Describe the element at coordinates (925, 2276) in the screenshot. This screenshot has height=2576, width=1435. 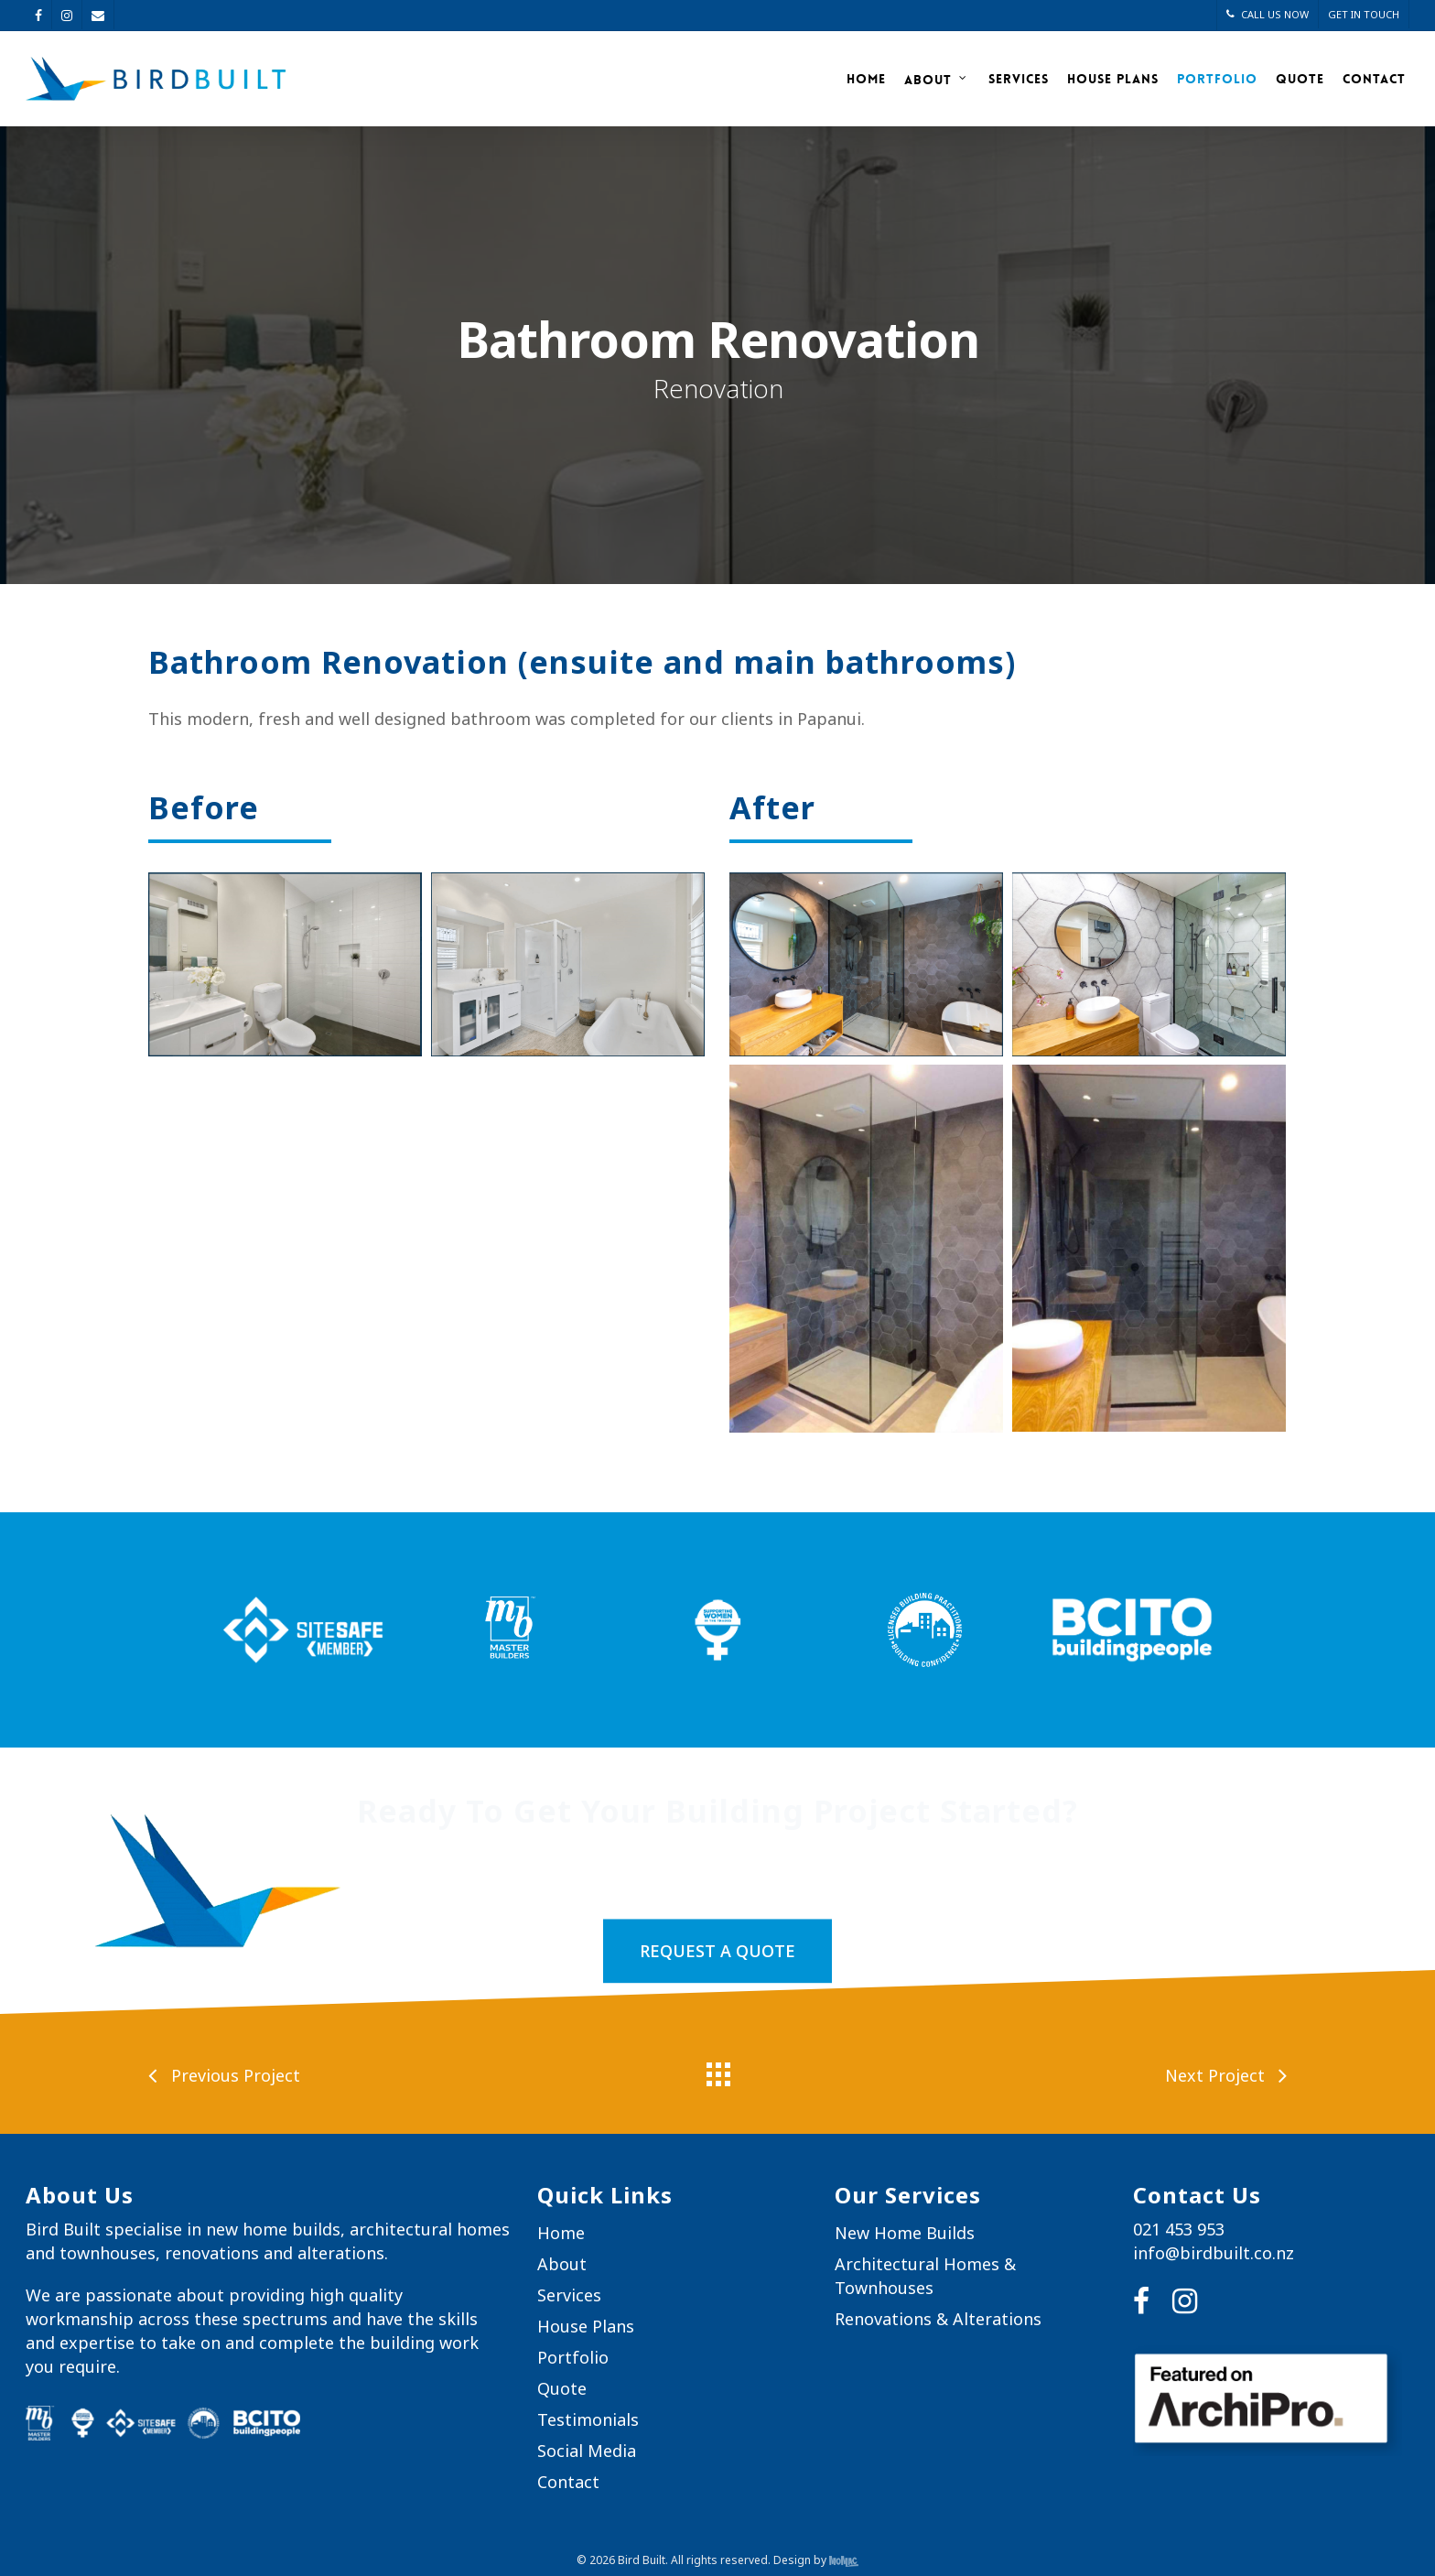
I see `Architectural Homes & Townhouses` at that location.